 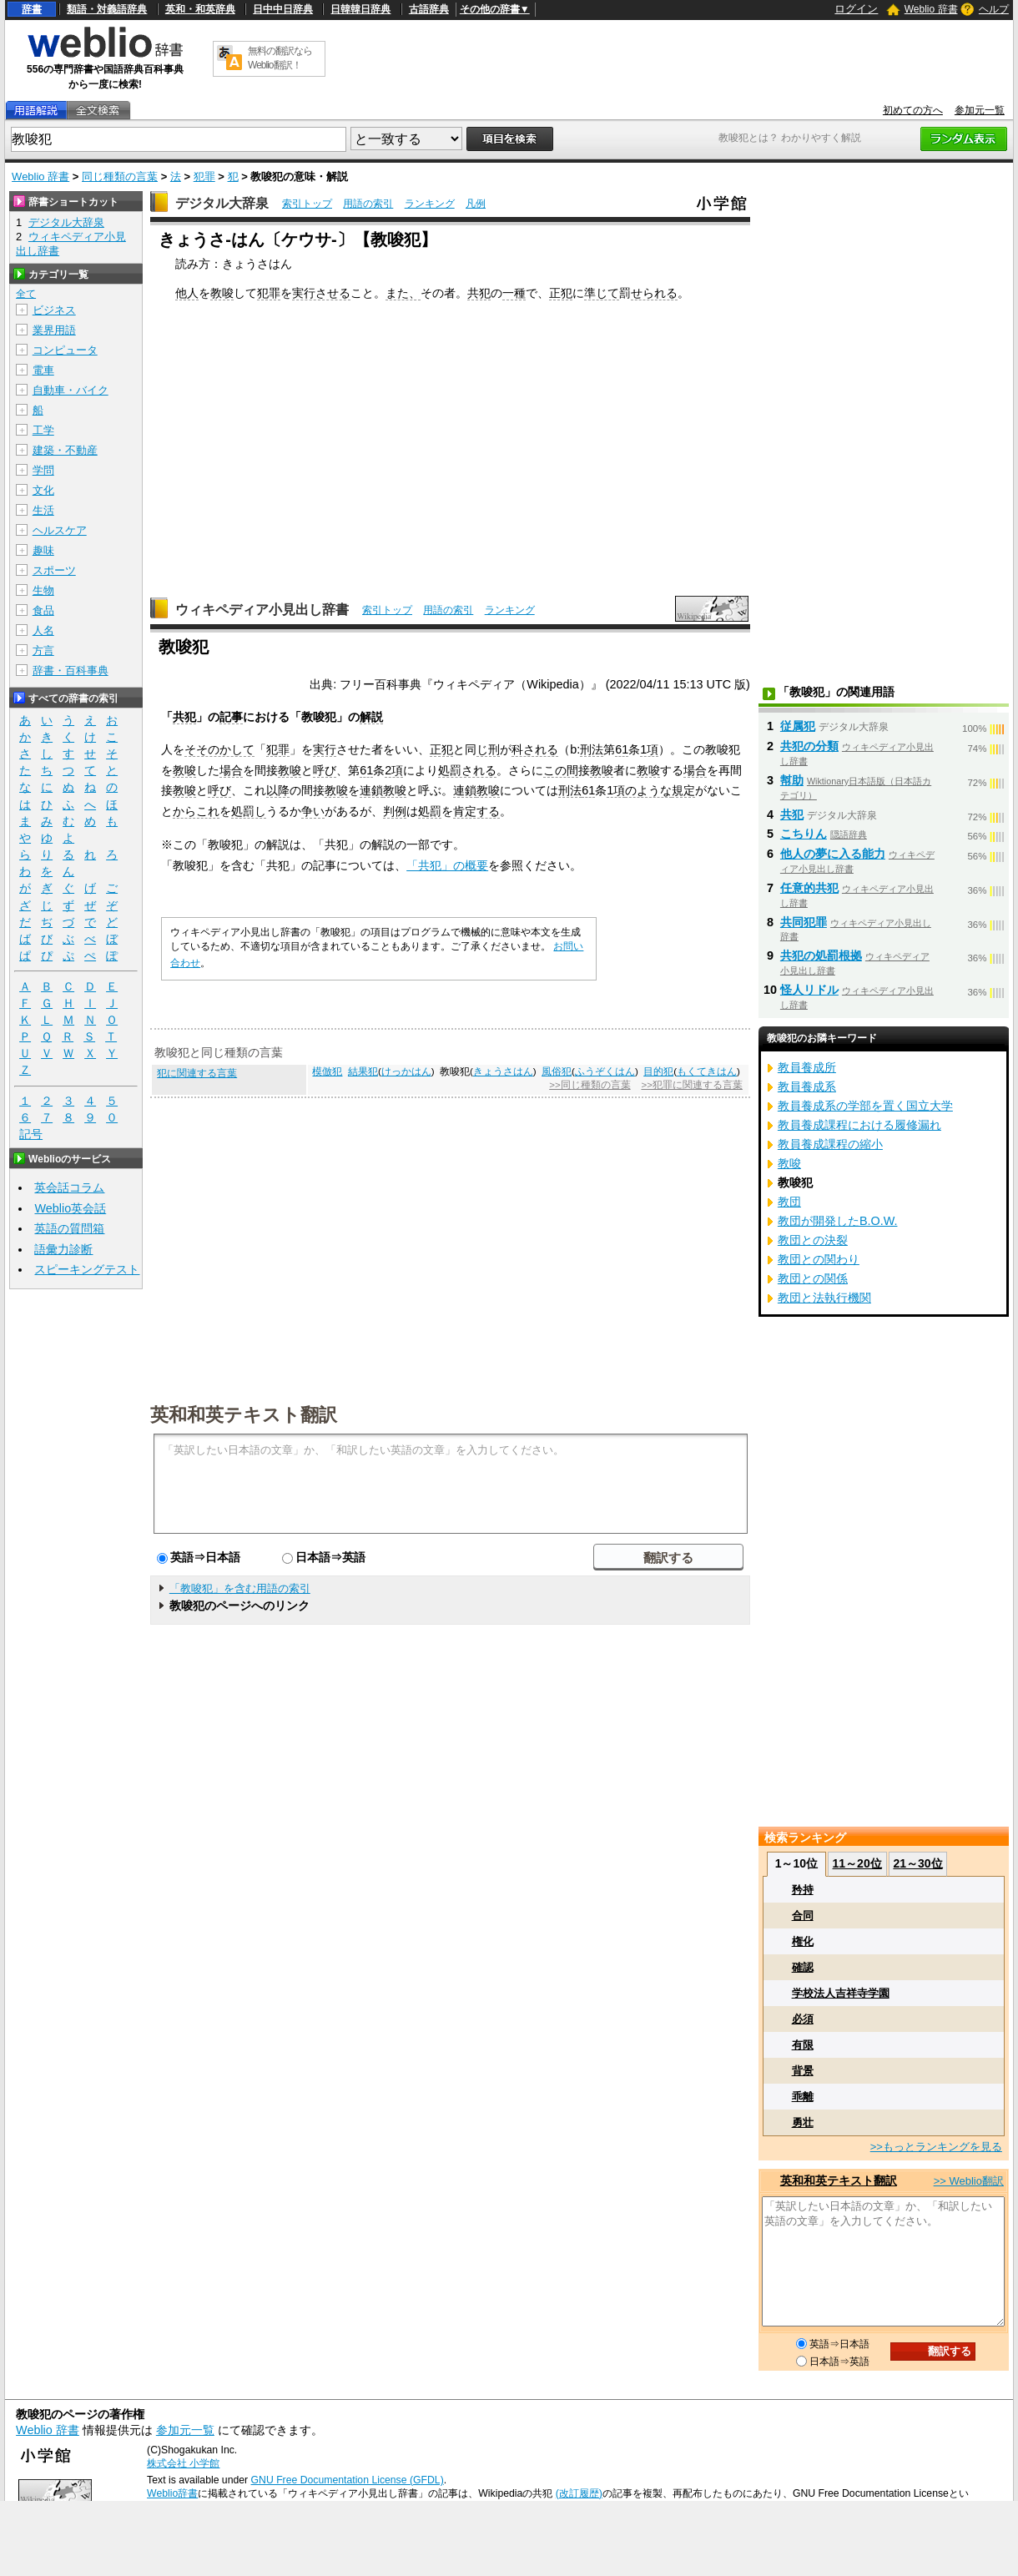 What do you see at coordinates (809, 989) in the screenshot?
I see `怪人リドル` at bounding box center [809, 989].